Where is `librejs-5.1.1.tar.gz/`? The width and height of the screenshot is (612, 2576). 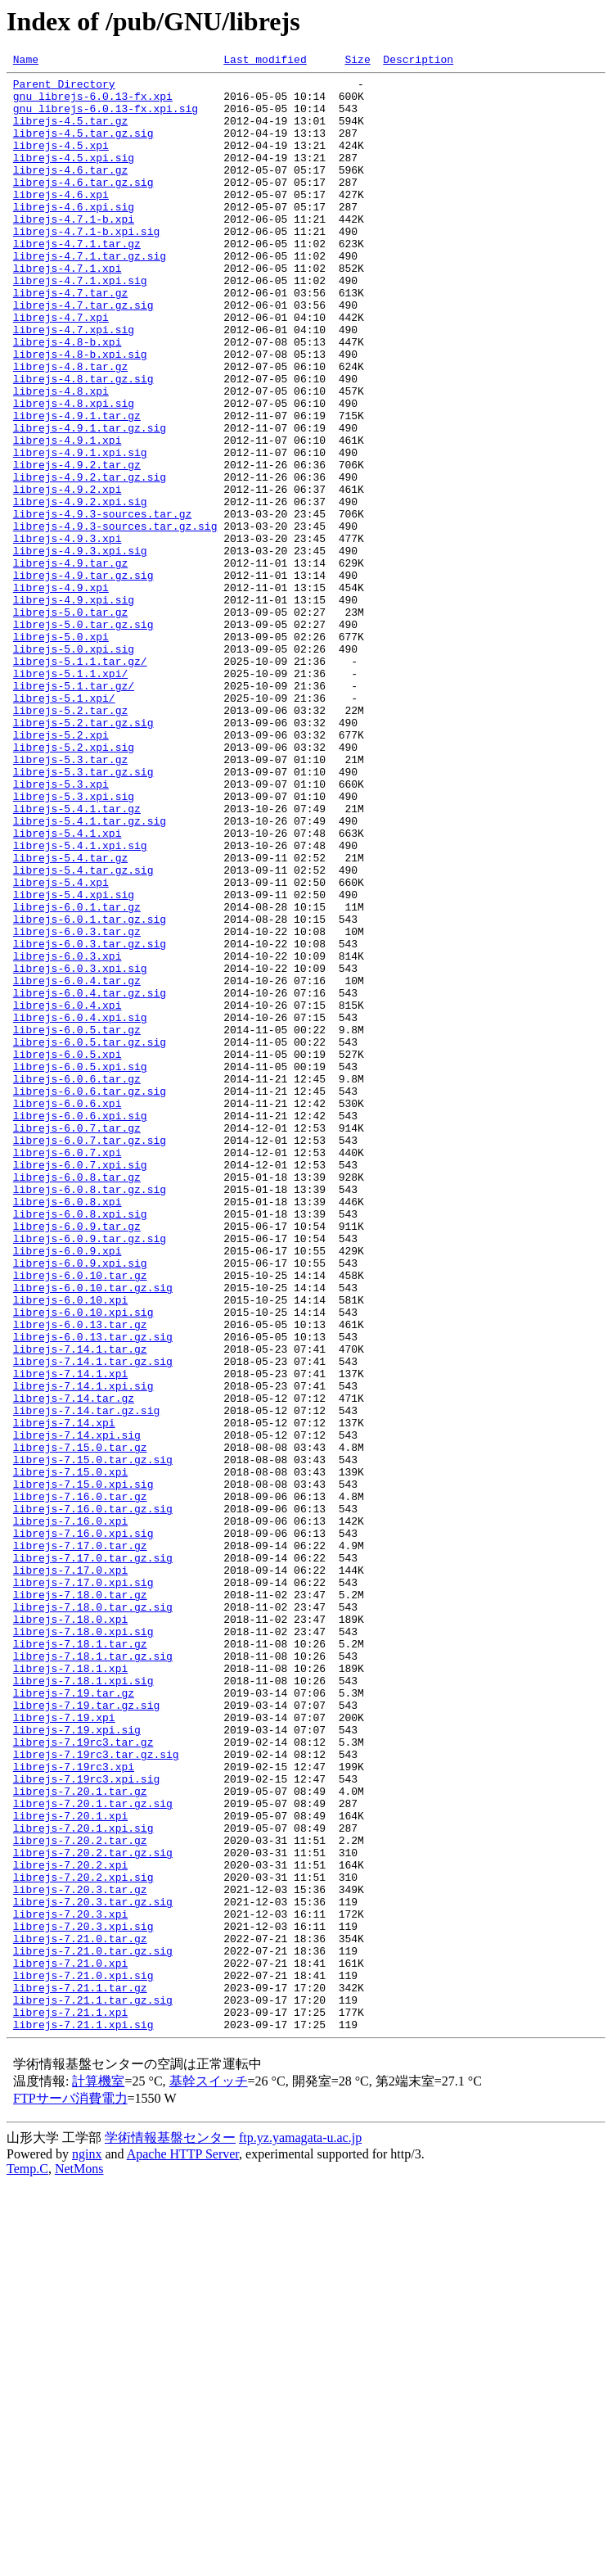 librejs-5.1.1.tar.gz/ is located at coordinates (80, 781).